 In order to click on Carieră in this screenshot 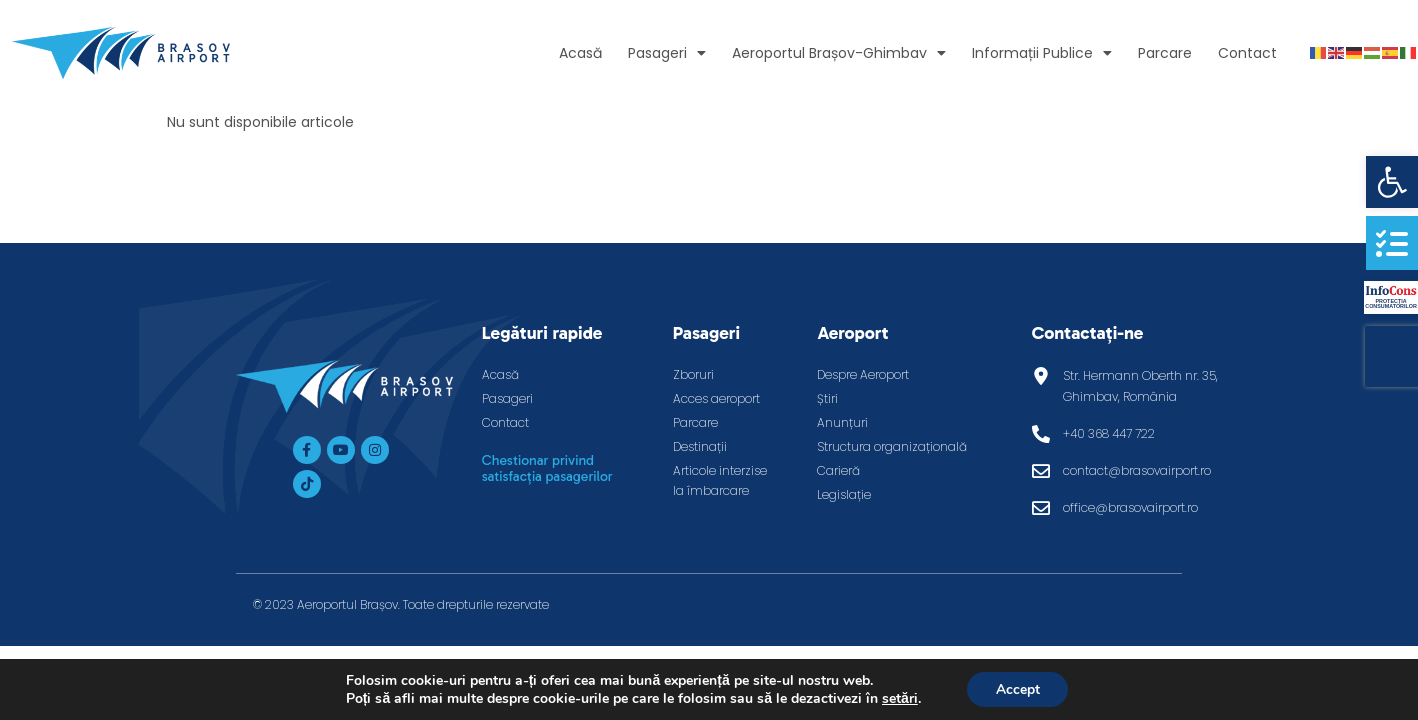, I will do `click(838, 470)`.